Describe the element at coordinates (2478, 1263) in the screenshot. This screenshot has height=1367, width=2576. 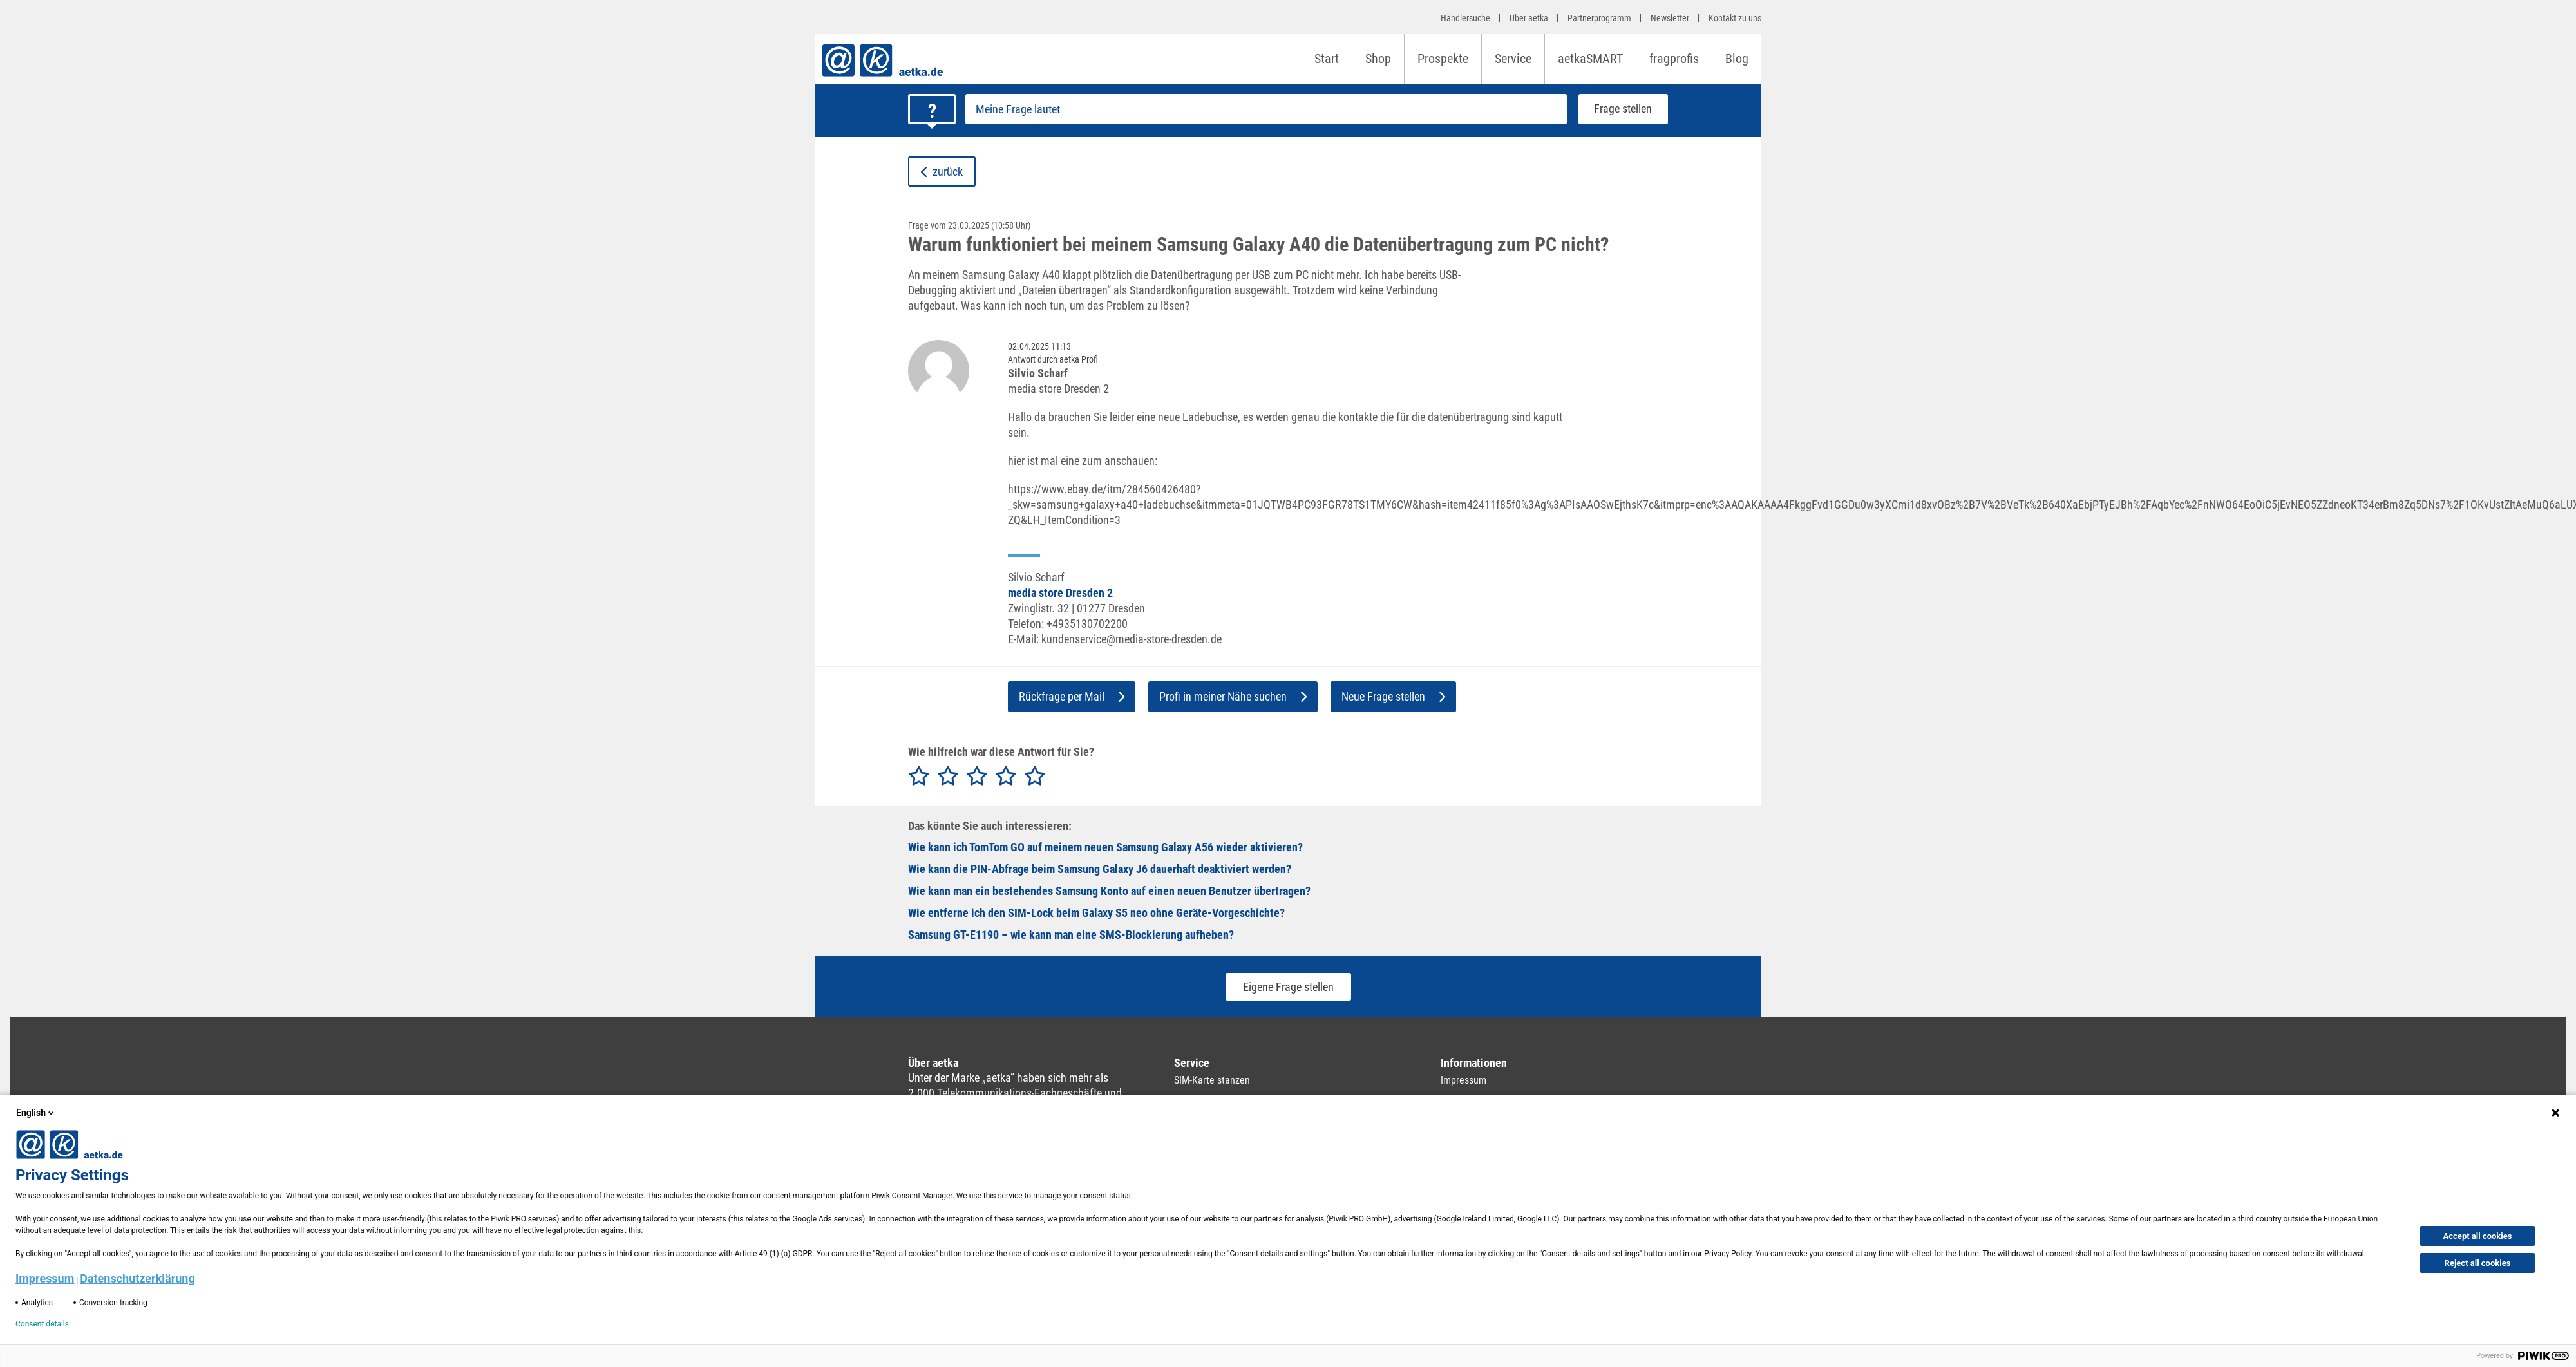
I see `Reject all cookies` at that location.